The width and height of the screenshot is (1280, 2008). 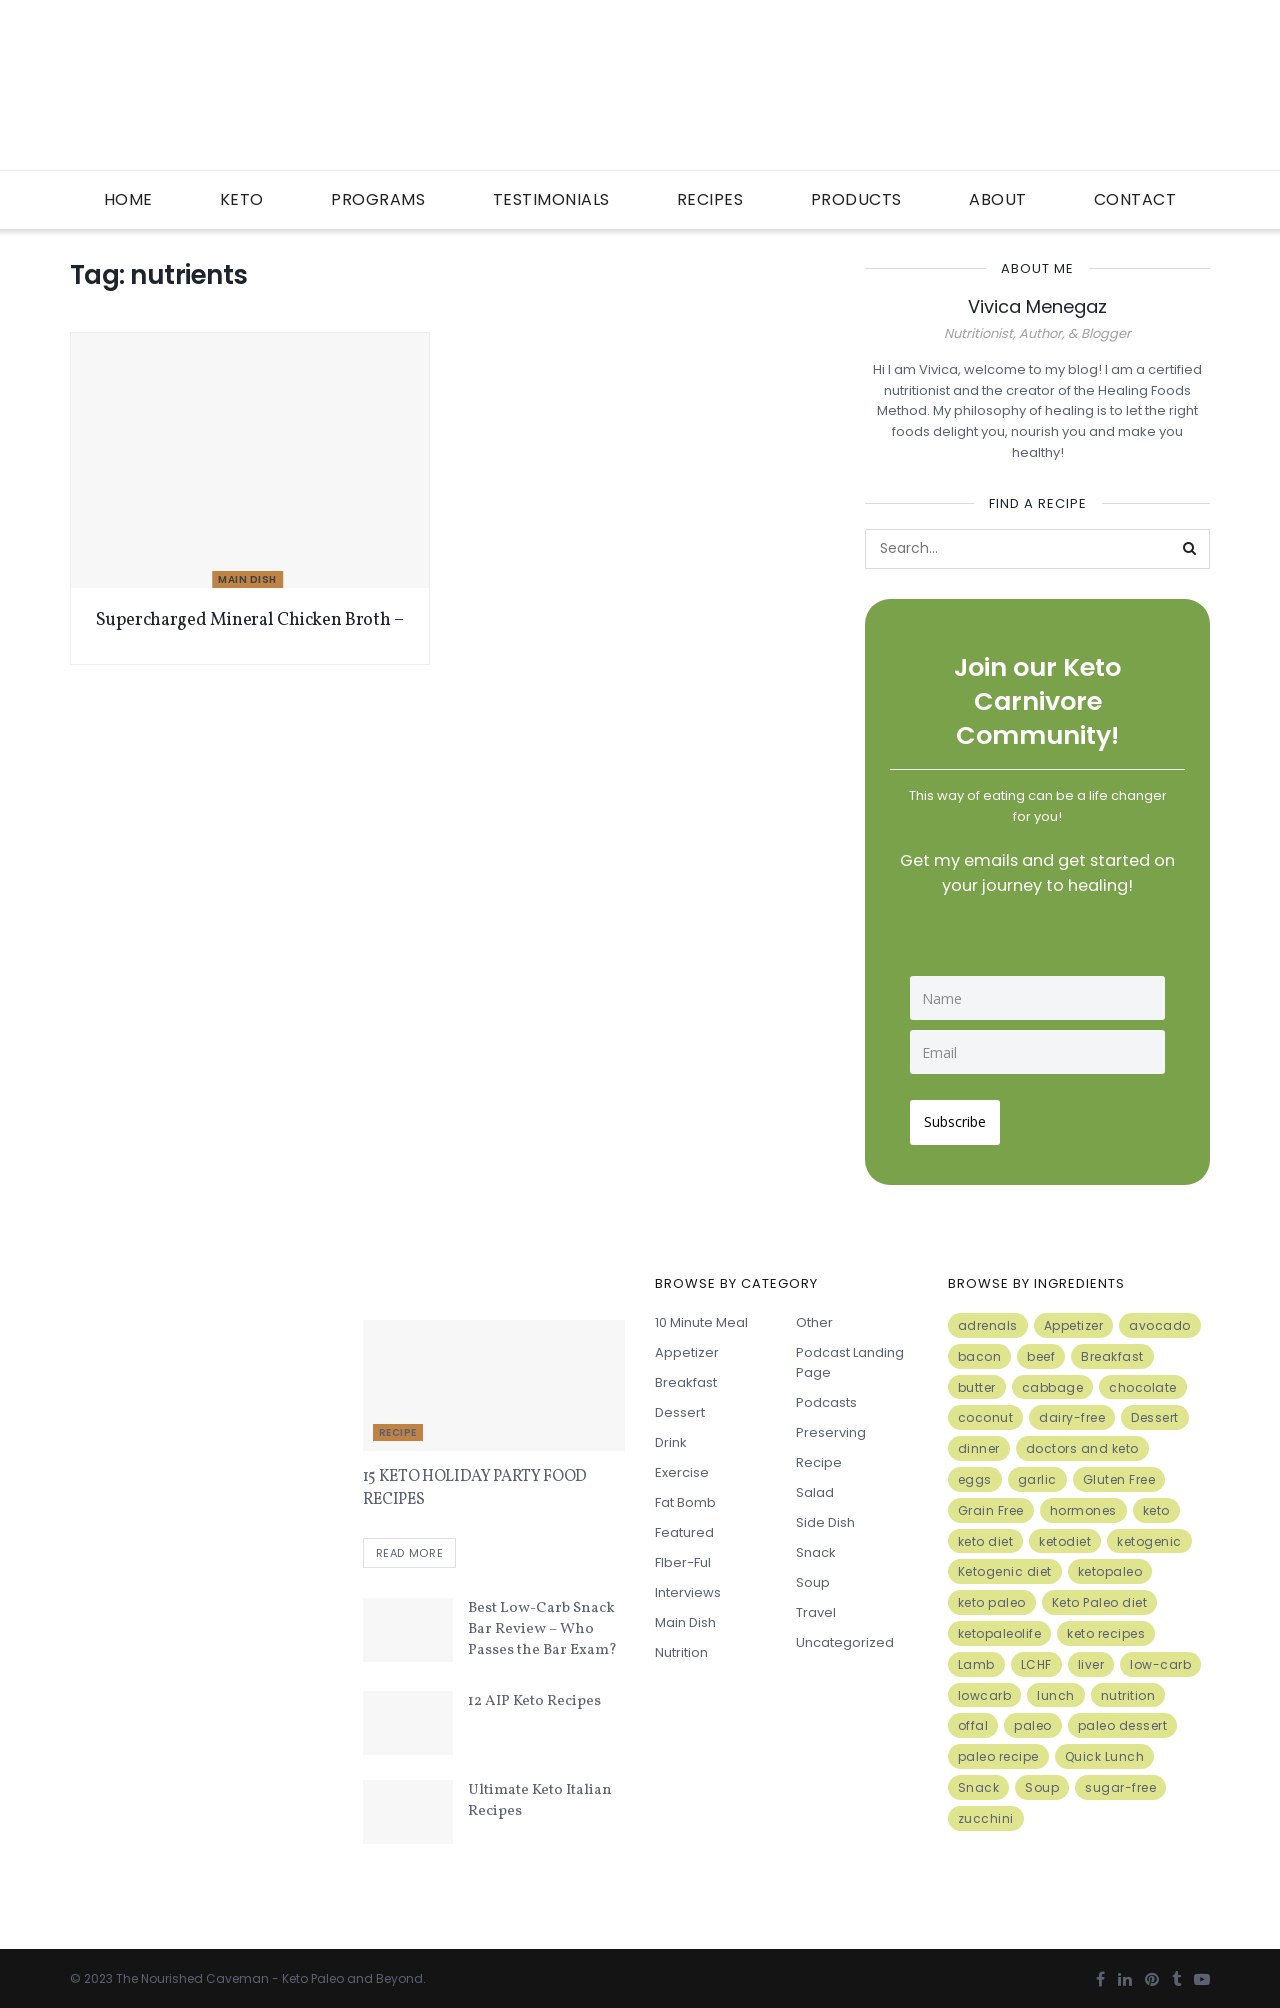 I want to click on adrenals [adrenals (4 items)], so click(x=988, y=1319).